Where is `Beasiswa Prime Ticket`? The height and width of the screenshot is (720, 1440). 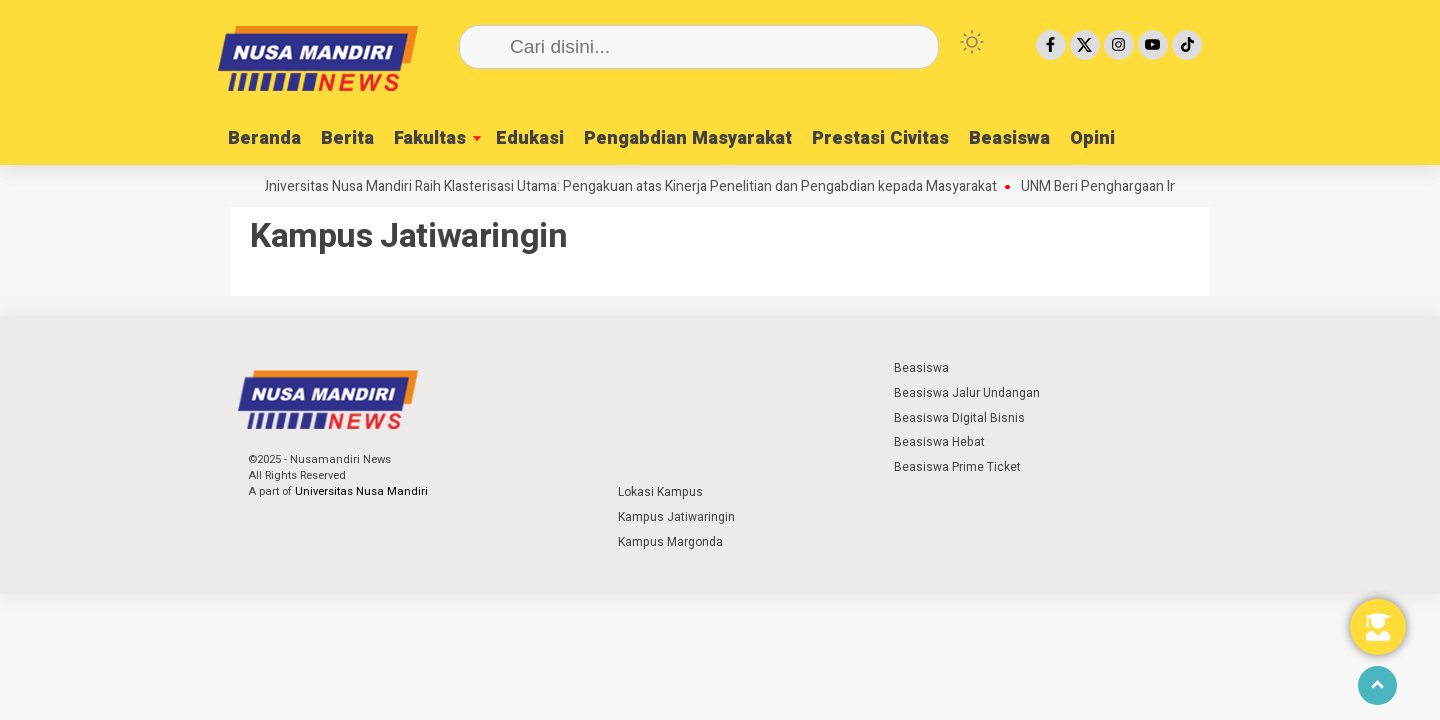
Beasiswa Prime Ticket is located at coordinates (957, 467).